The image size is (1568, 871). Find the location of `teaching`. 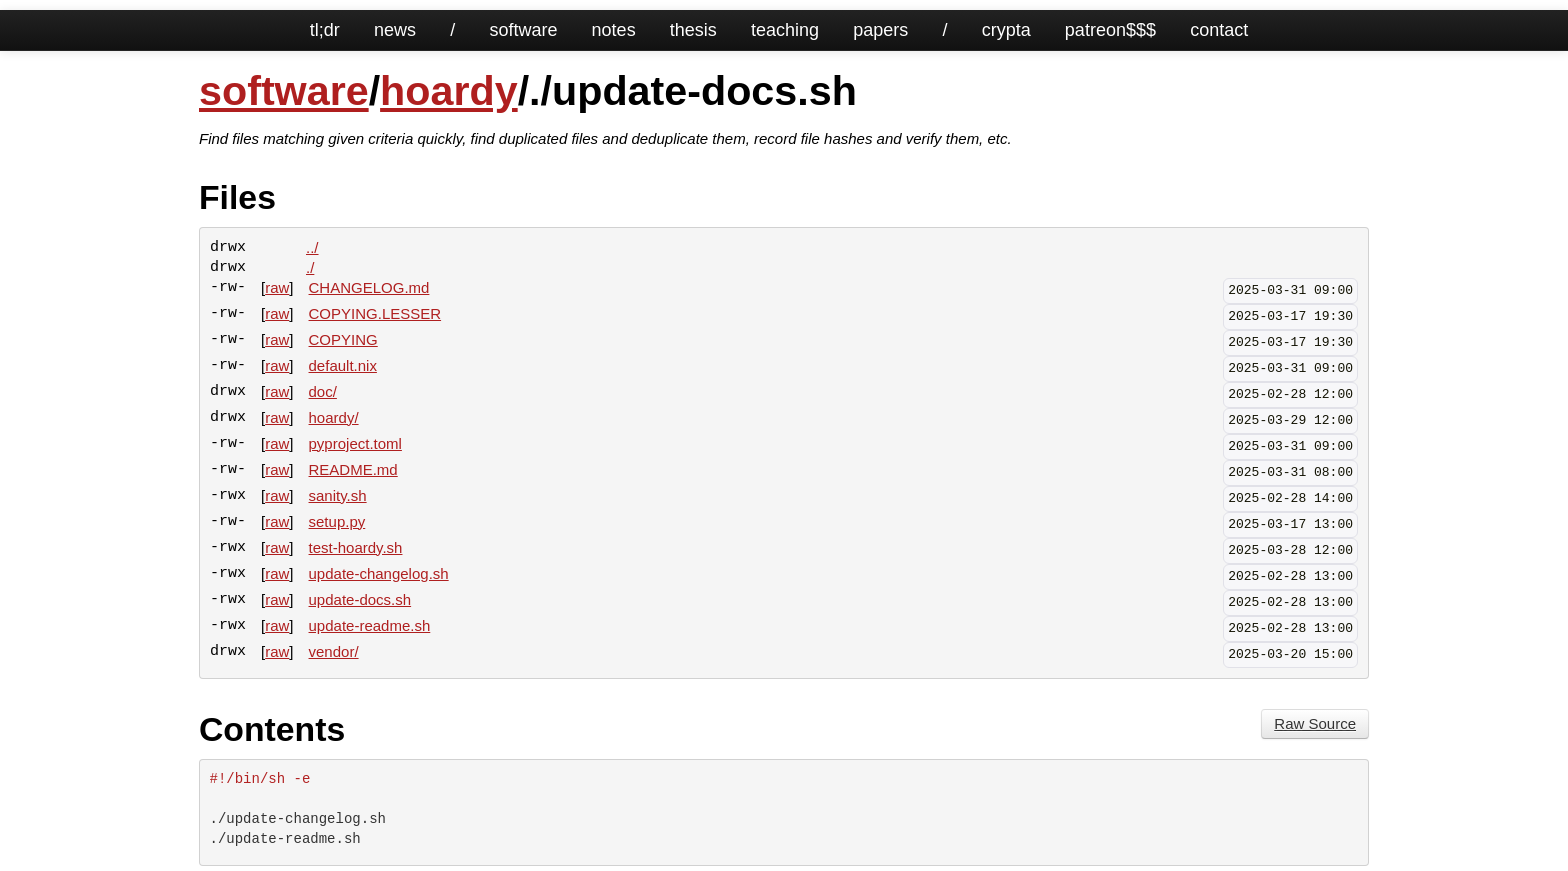

teaching is located at coordinates (785, 30).